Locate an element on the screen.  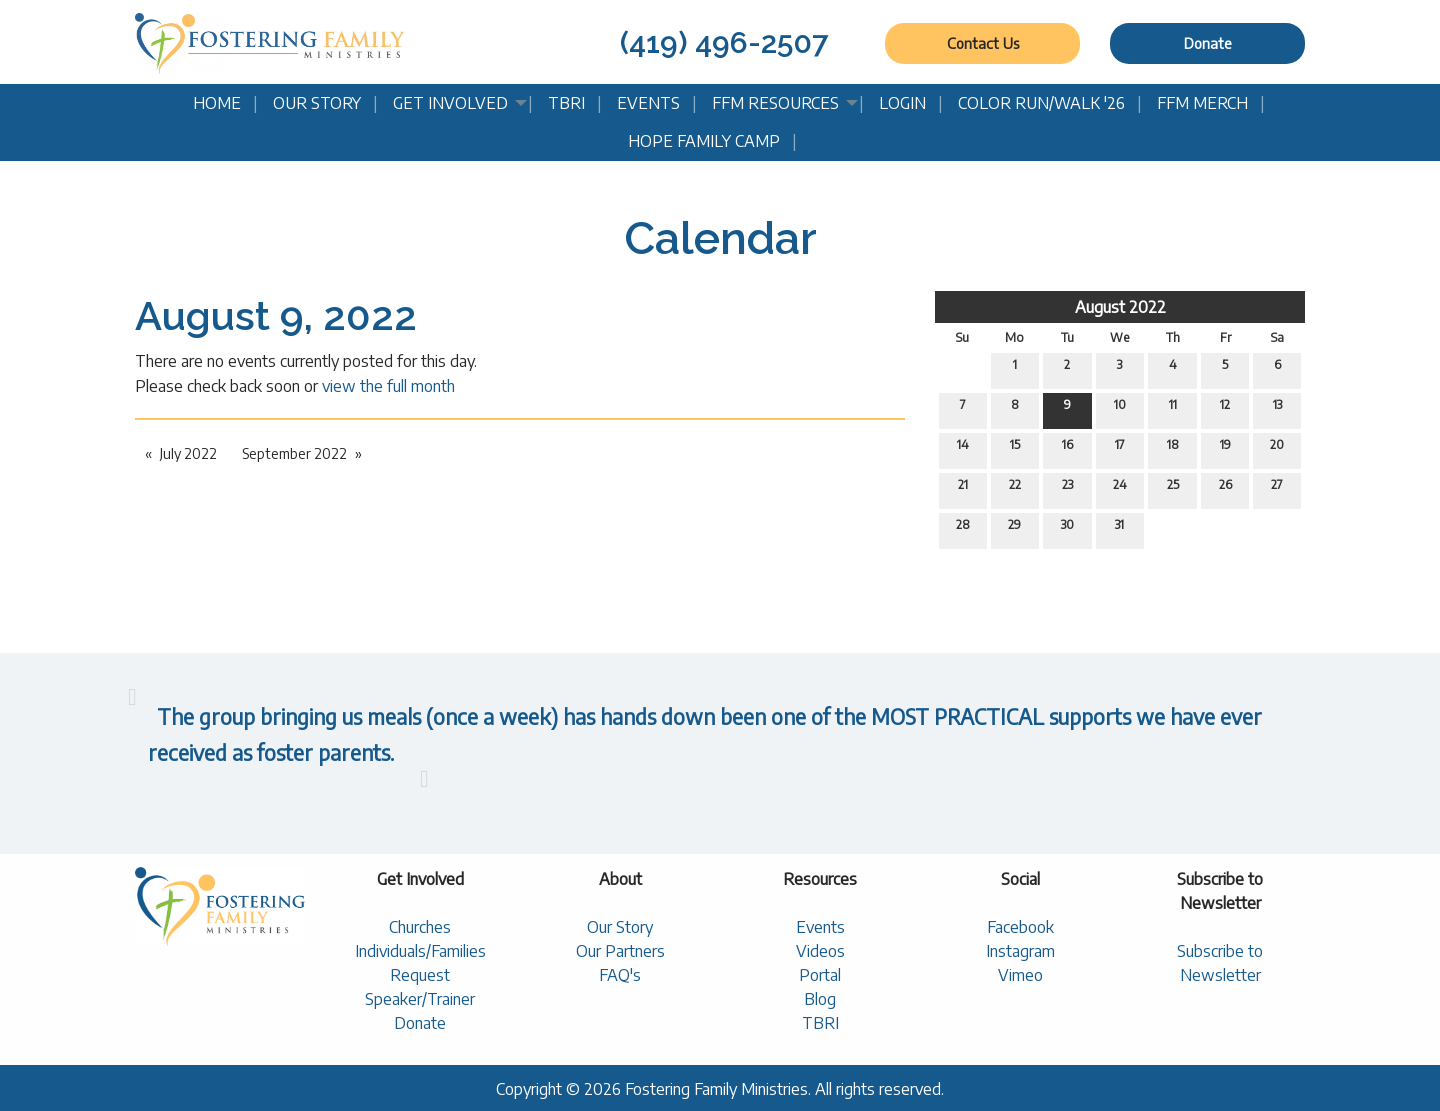
August 2022 is located at coordinates (1120, 307).